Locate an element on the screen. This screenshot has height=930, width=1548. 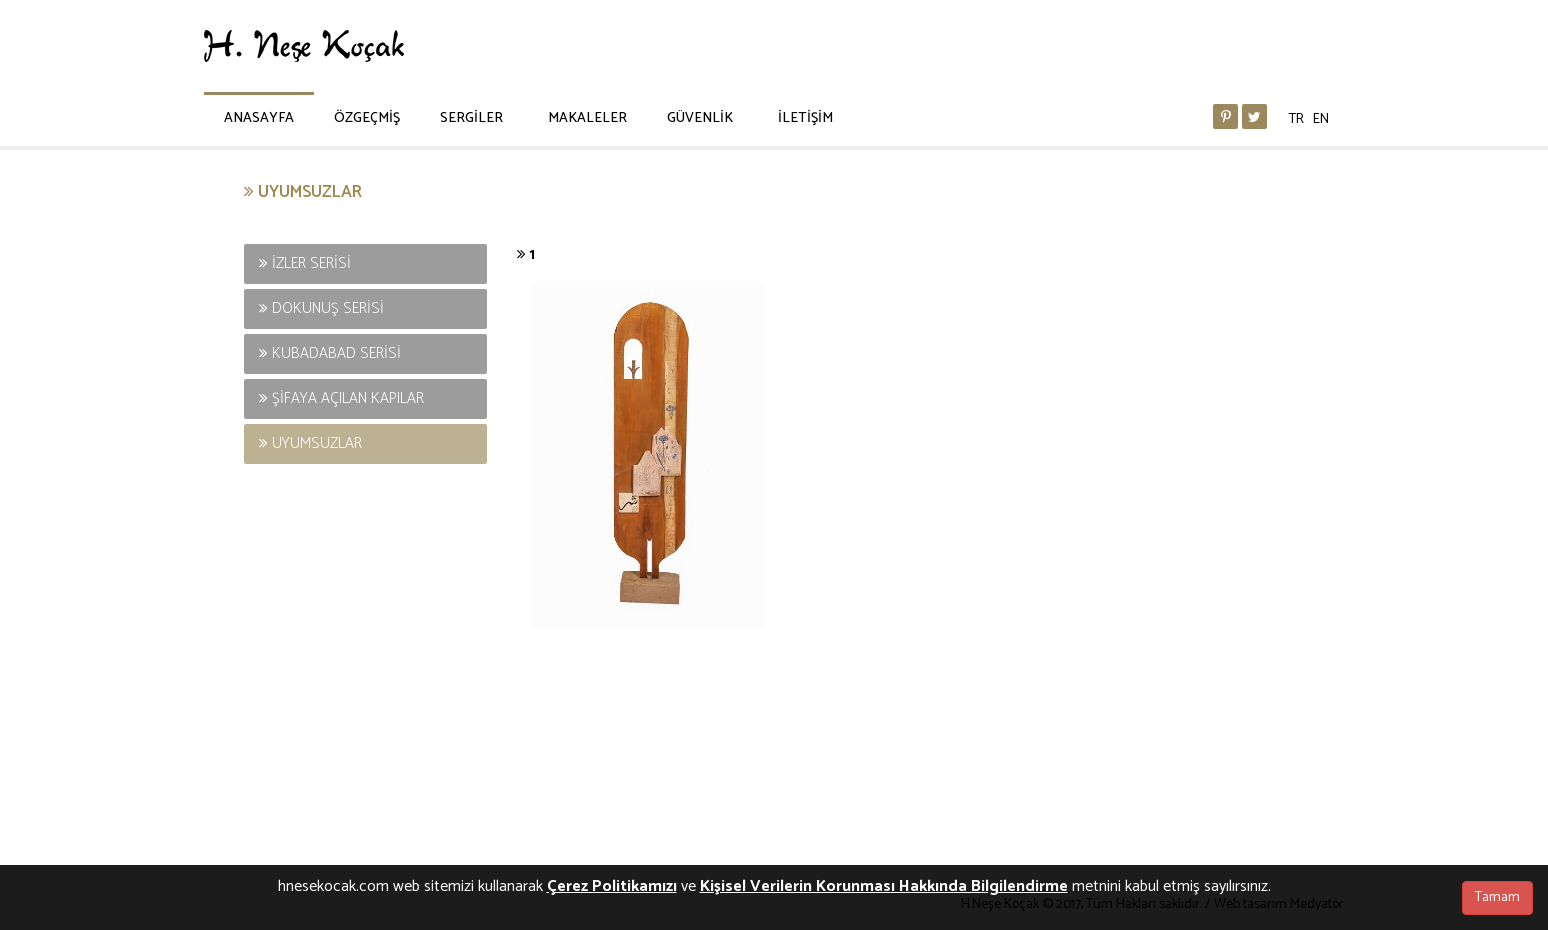
İZLER SERİSİ is located at coordinates (305, 263).